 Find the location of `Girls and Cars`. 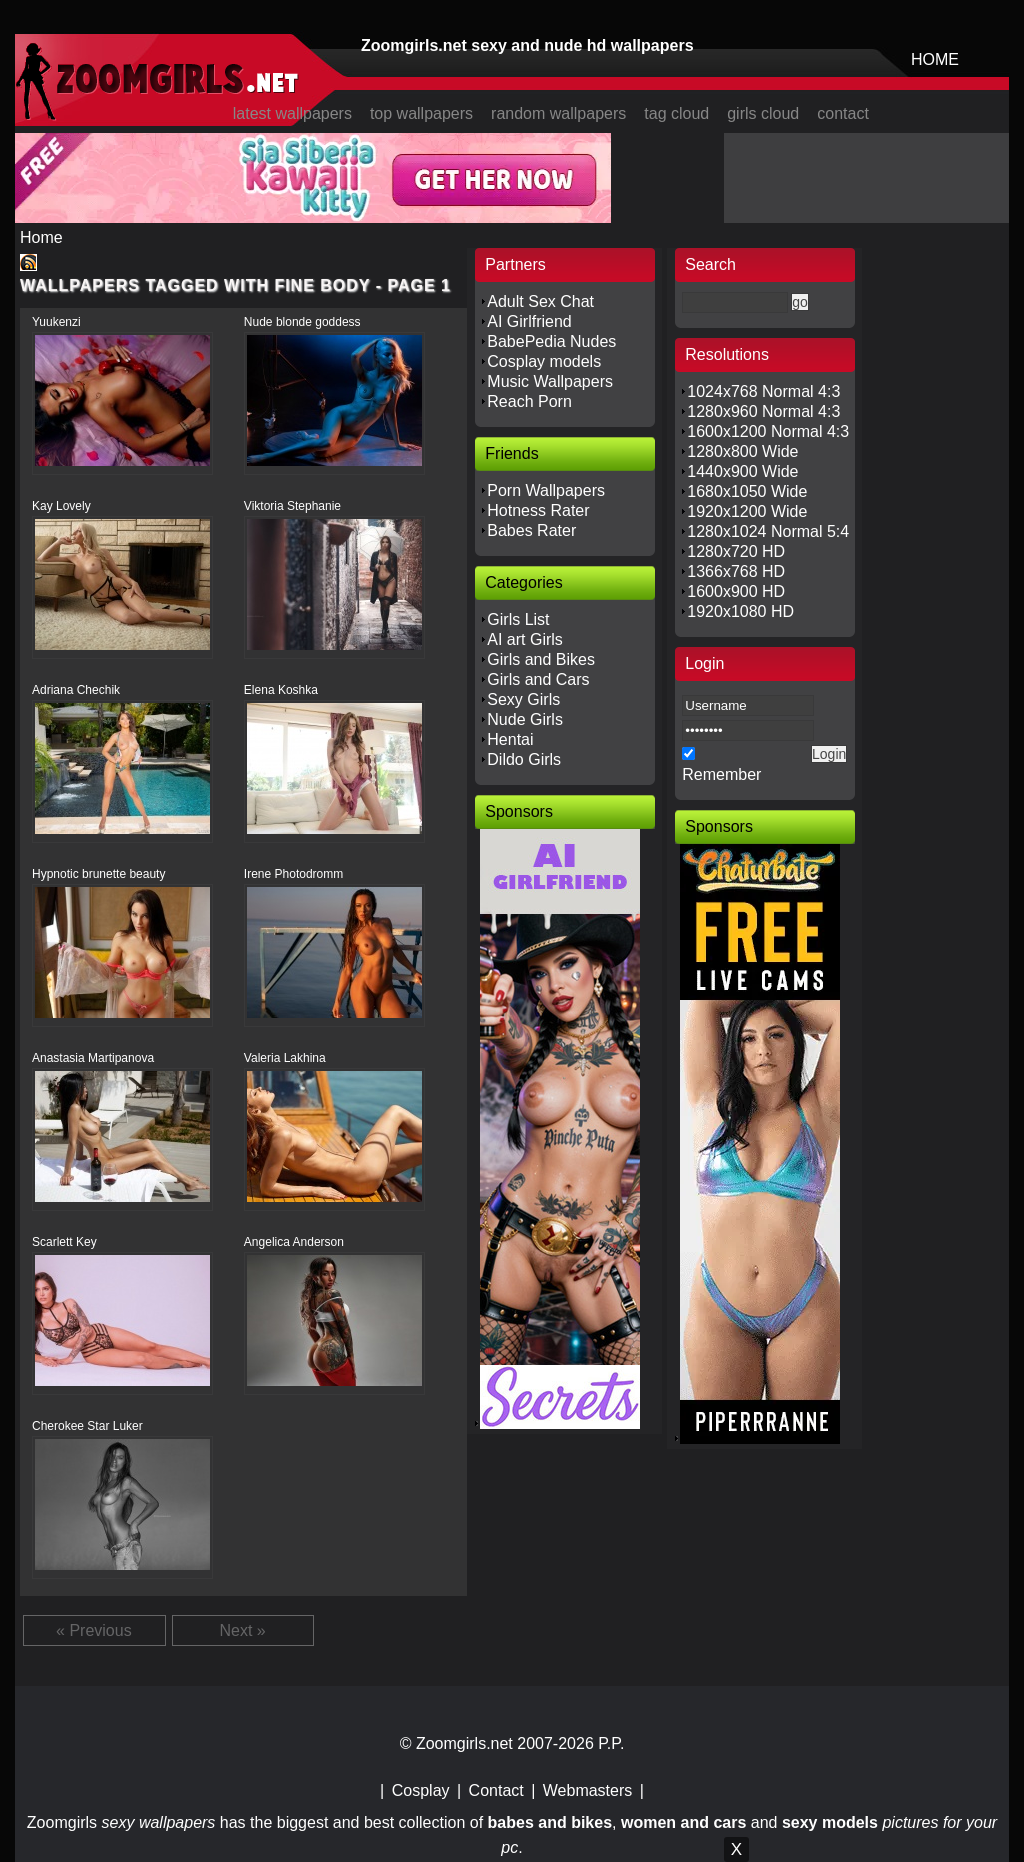

Girls and Cars is located at coordinates (538, 679).